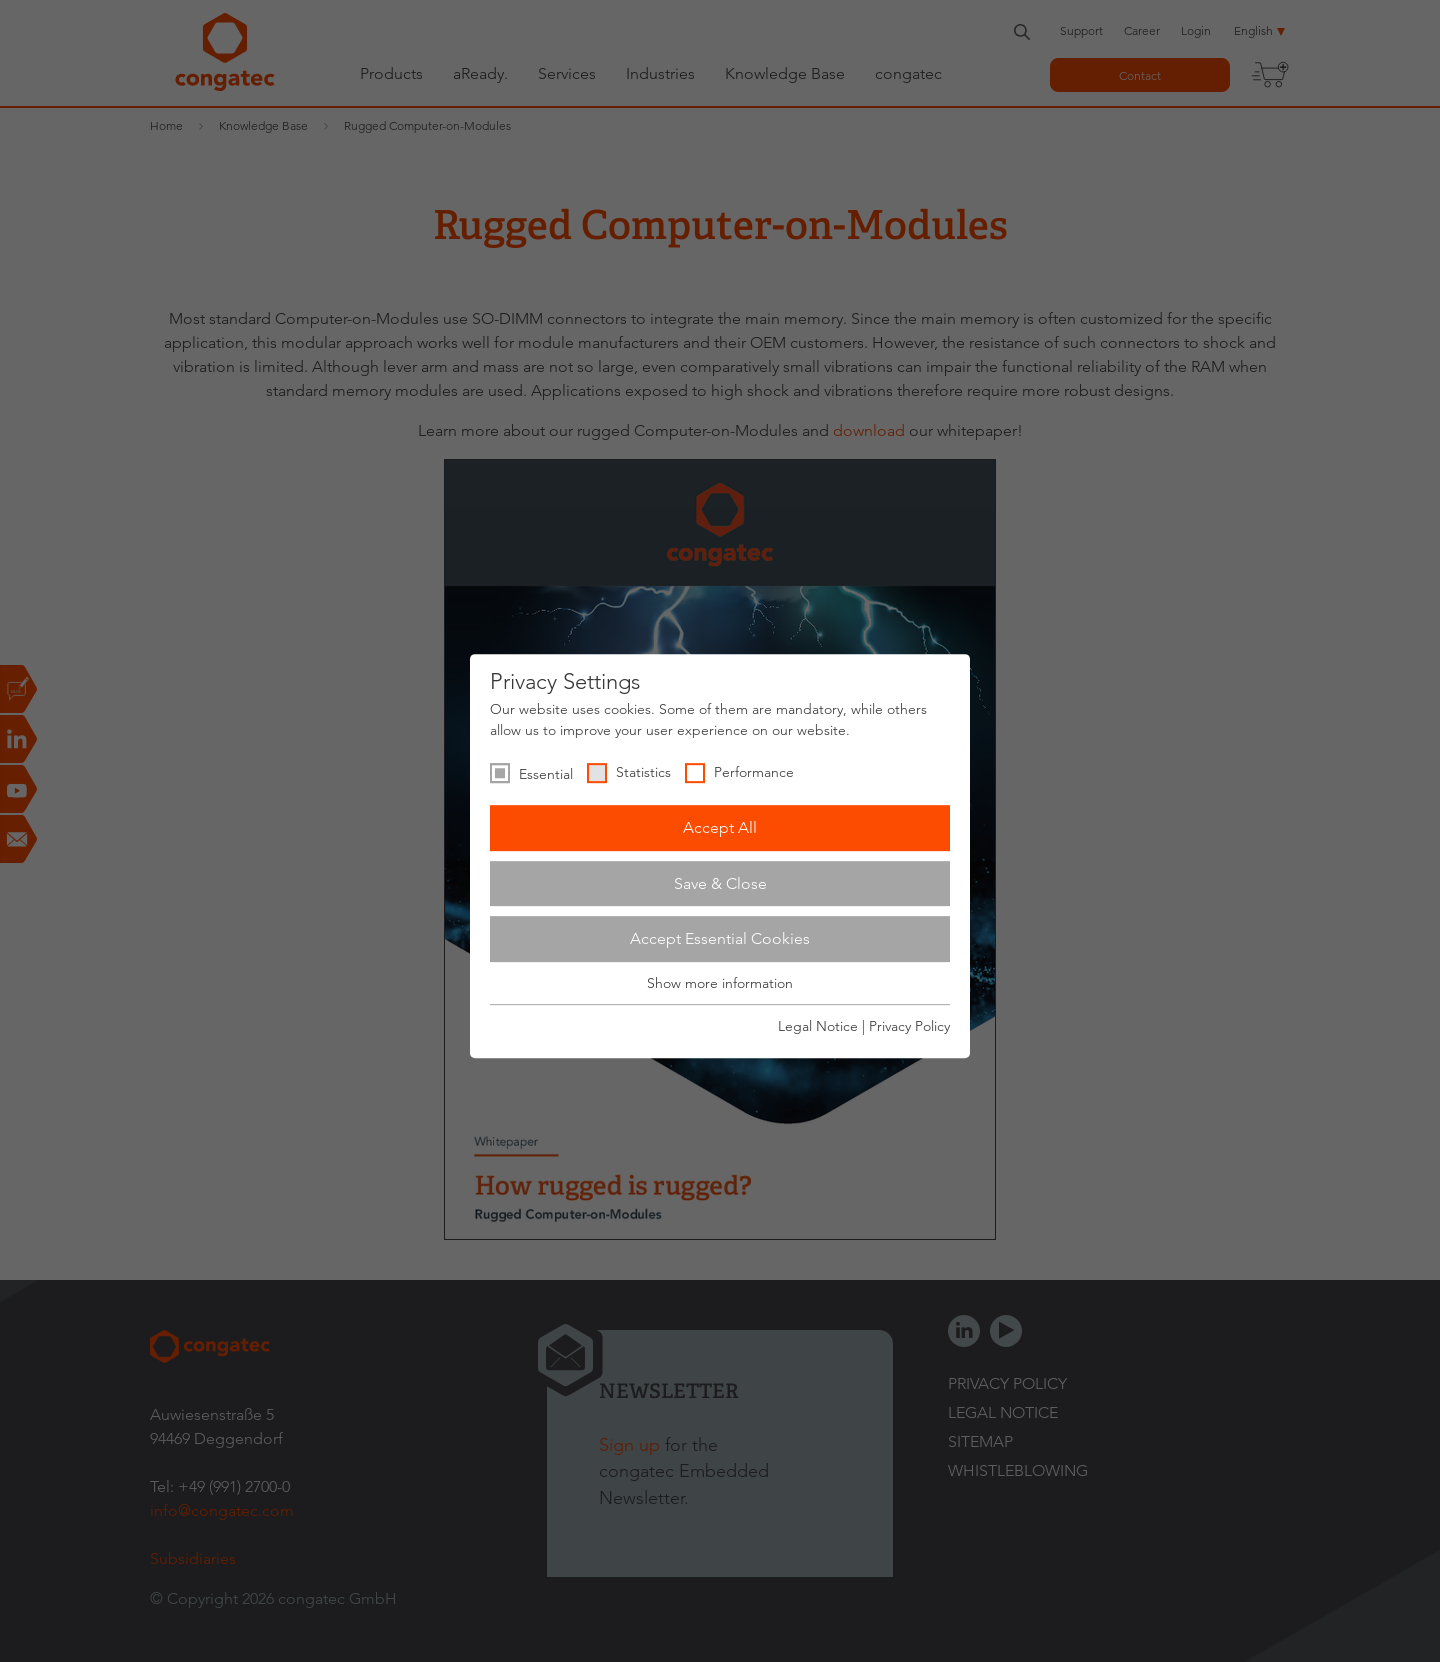 The image size is (1440, 1662). What do you see at coordinates (909, 1026) in the screenshot?
I see `Privacy Policy` at bounding box center [909, 1026].